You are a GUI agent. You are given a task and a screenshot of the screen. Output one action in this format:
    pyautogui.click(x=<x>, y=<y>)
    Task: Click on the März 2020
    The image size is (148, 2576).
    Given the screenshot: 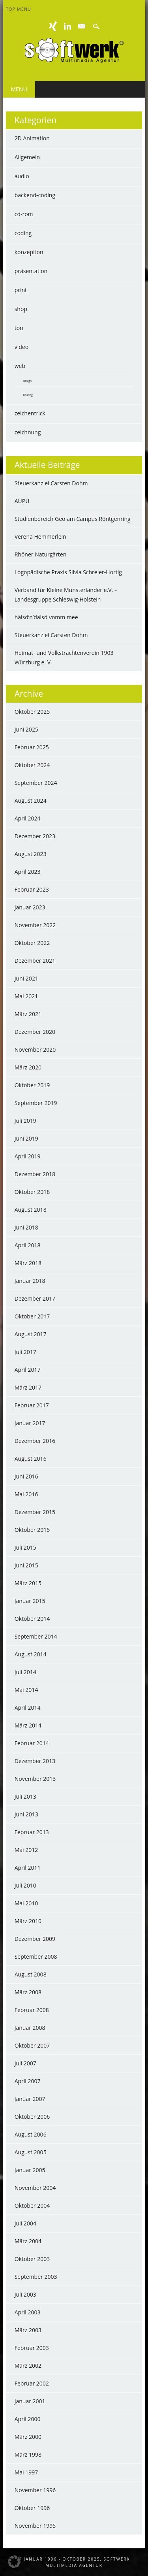 What is the action you would take?
    pyautogui.click(x=28, y=1067)
    